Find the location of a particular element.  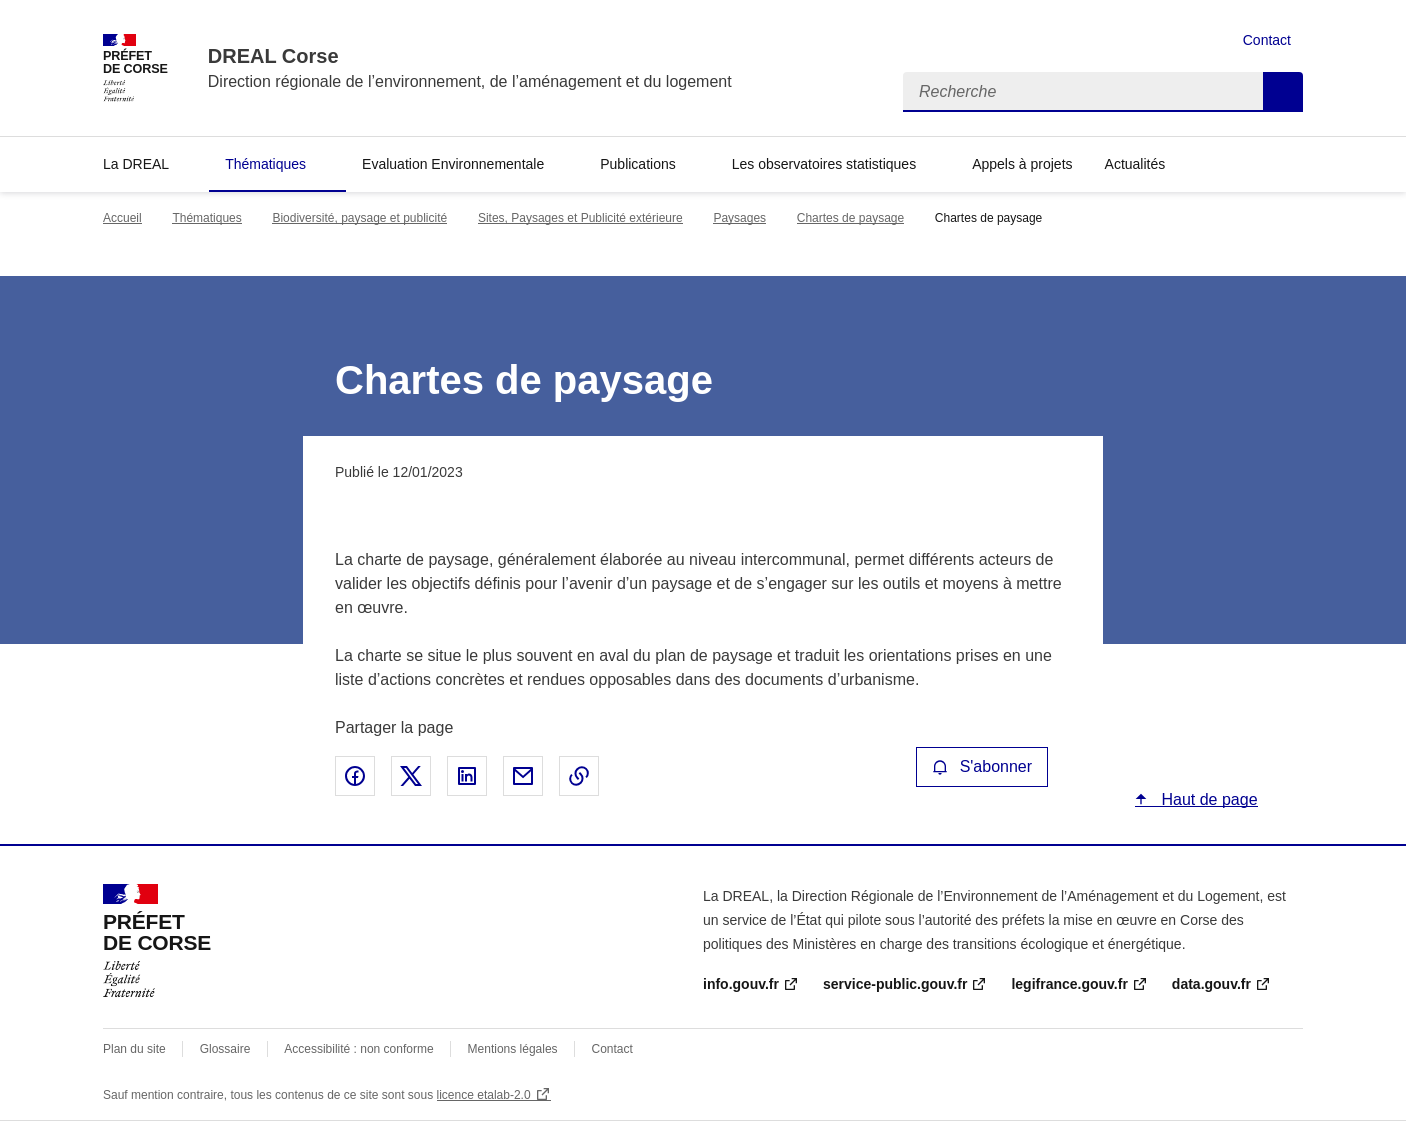

Partager sur LinkedIn is located at coordinates (467, 776).